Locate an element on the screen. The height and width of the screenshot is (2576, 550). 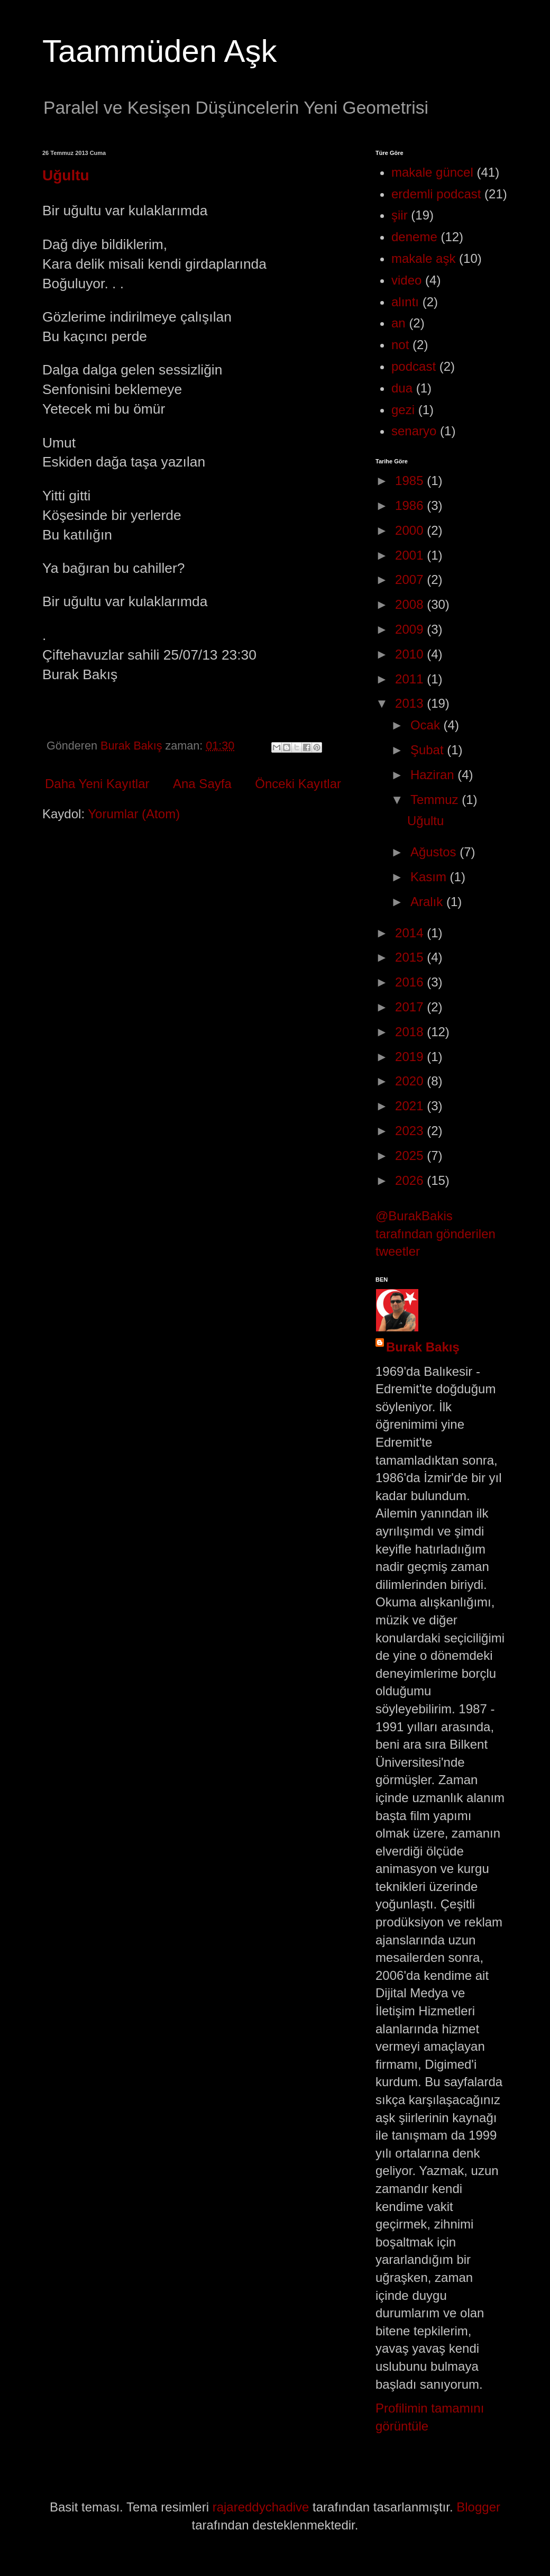
senaryo is located at coordinates (413, 431).